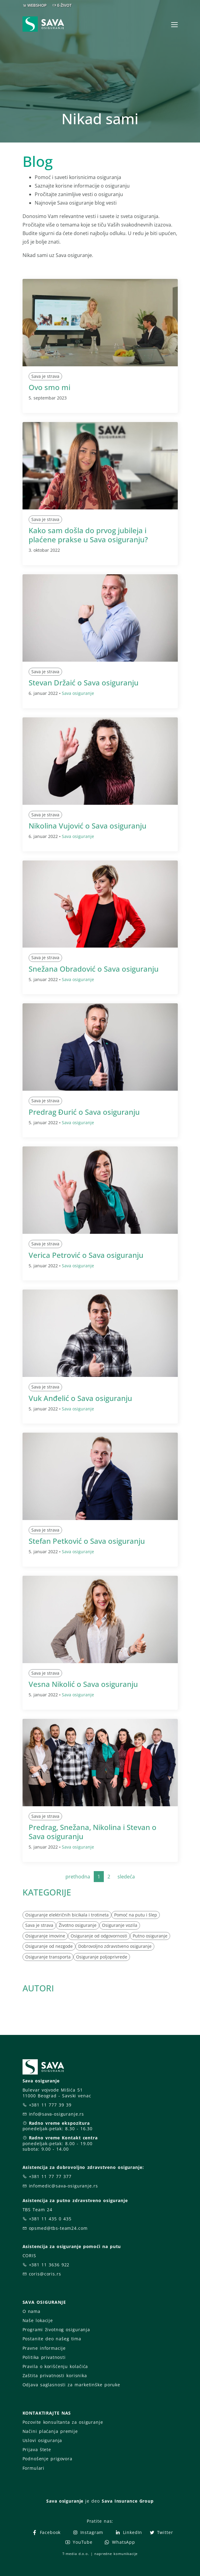 Image resolution: width=200 pixels, height=2576 pixels. Describe the element at coordinates (38, 1988) in the screenshot. I see `AUTORI` at that location.